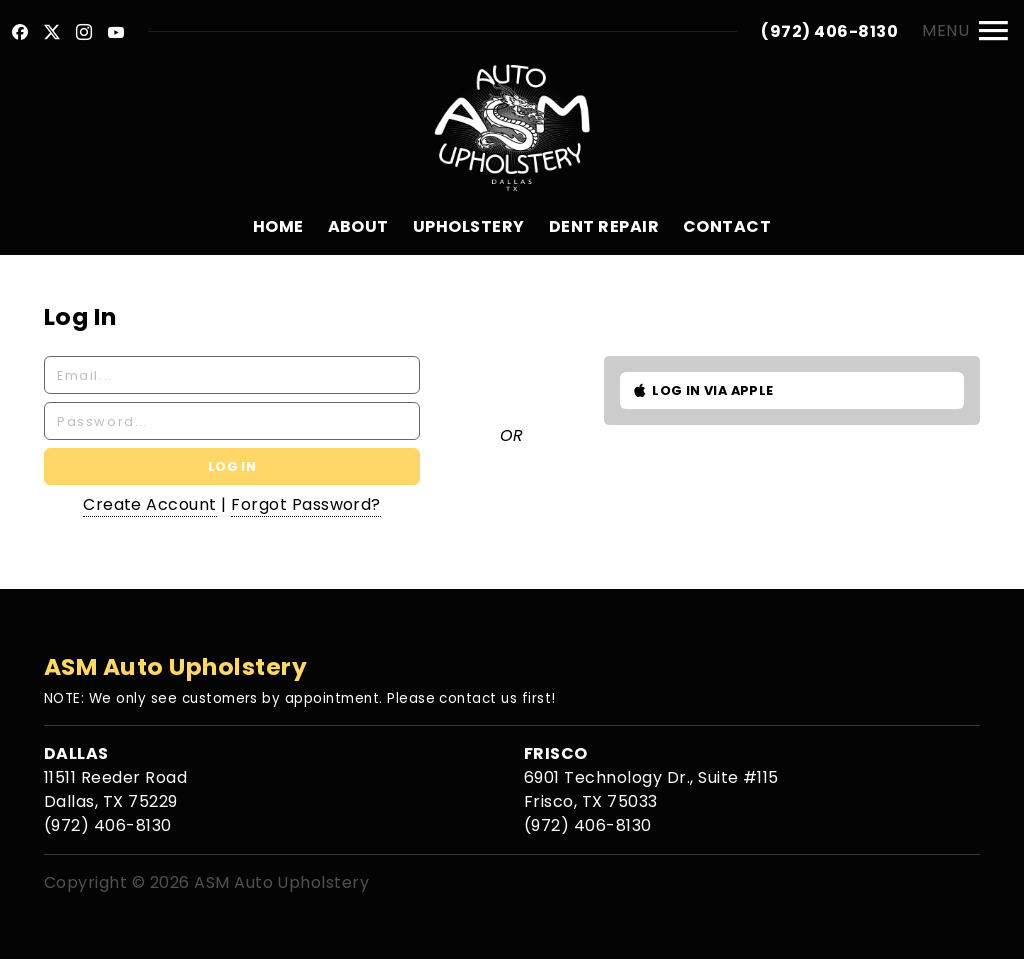 Image resolution: width=1024 pixels, height=959 pixels. I want to click on About, so click(358, 226).